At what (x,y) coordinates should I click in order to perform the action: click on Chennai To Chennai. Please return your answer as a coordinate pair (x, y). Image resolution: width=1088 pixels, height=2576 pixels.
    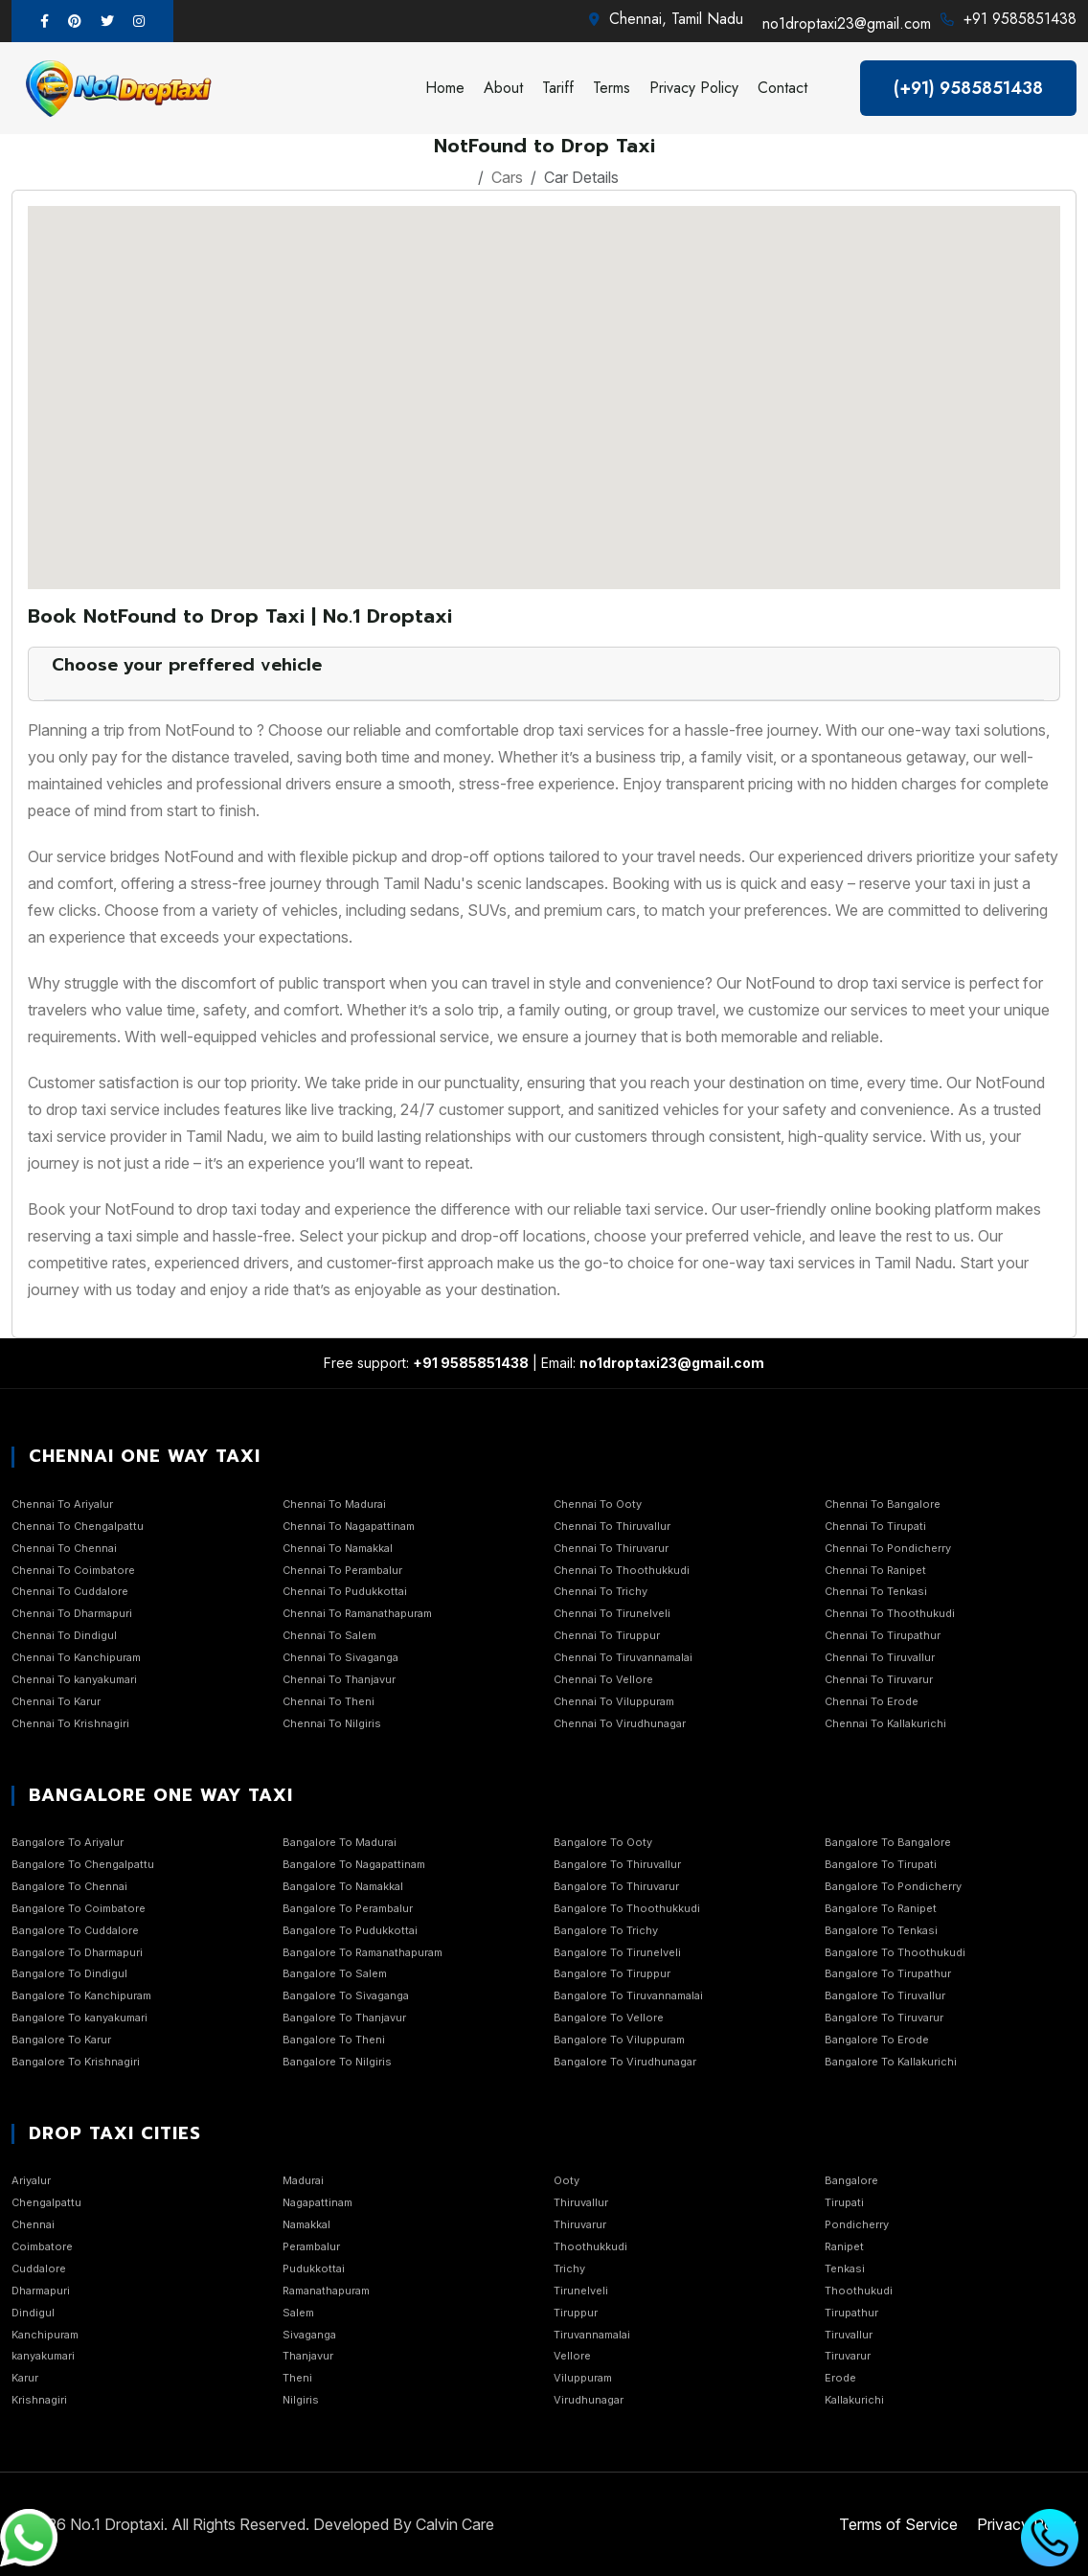
    Looking at the image, I should click on (64, 1548).